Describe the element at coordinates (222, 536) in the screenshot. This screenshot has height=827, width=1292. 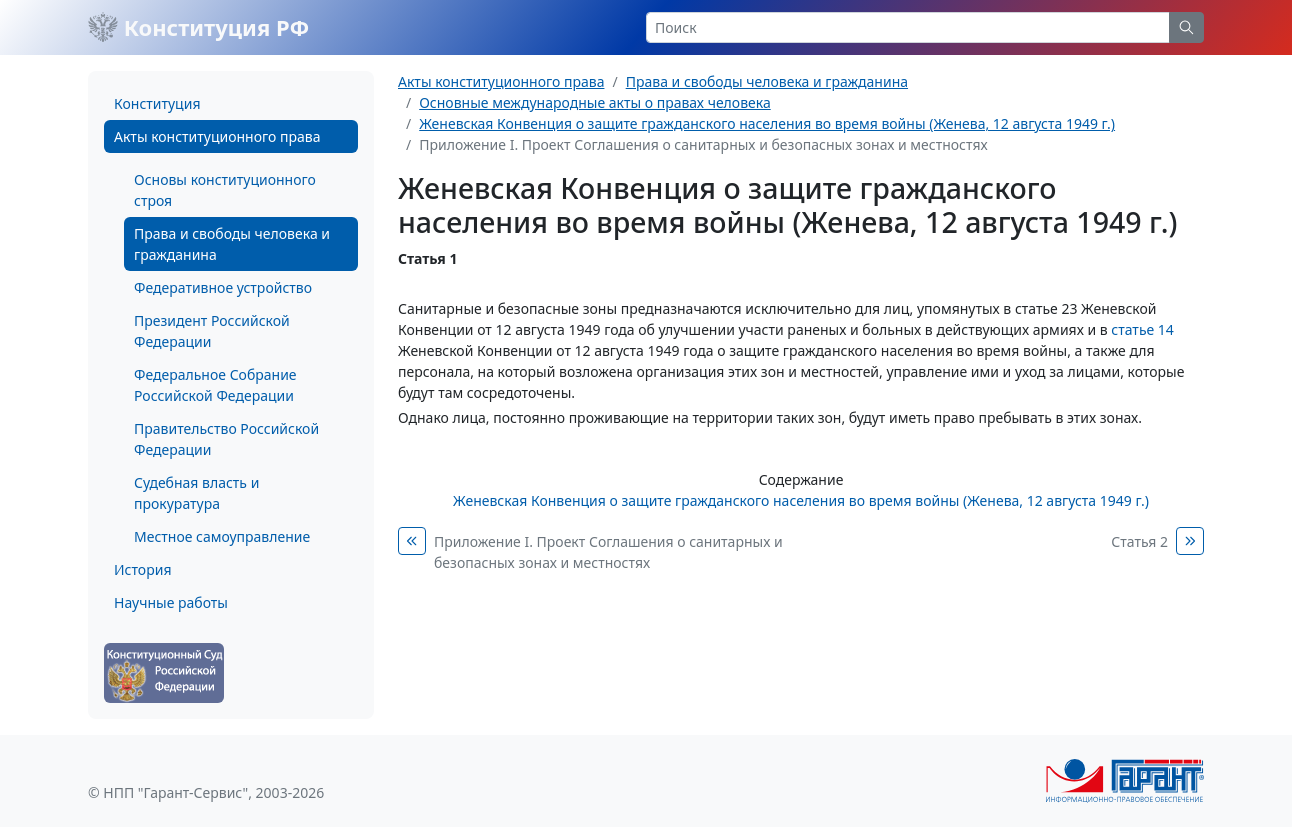
I see `Местное самоуправление` at that location.